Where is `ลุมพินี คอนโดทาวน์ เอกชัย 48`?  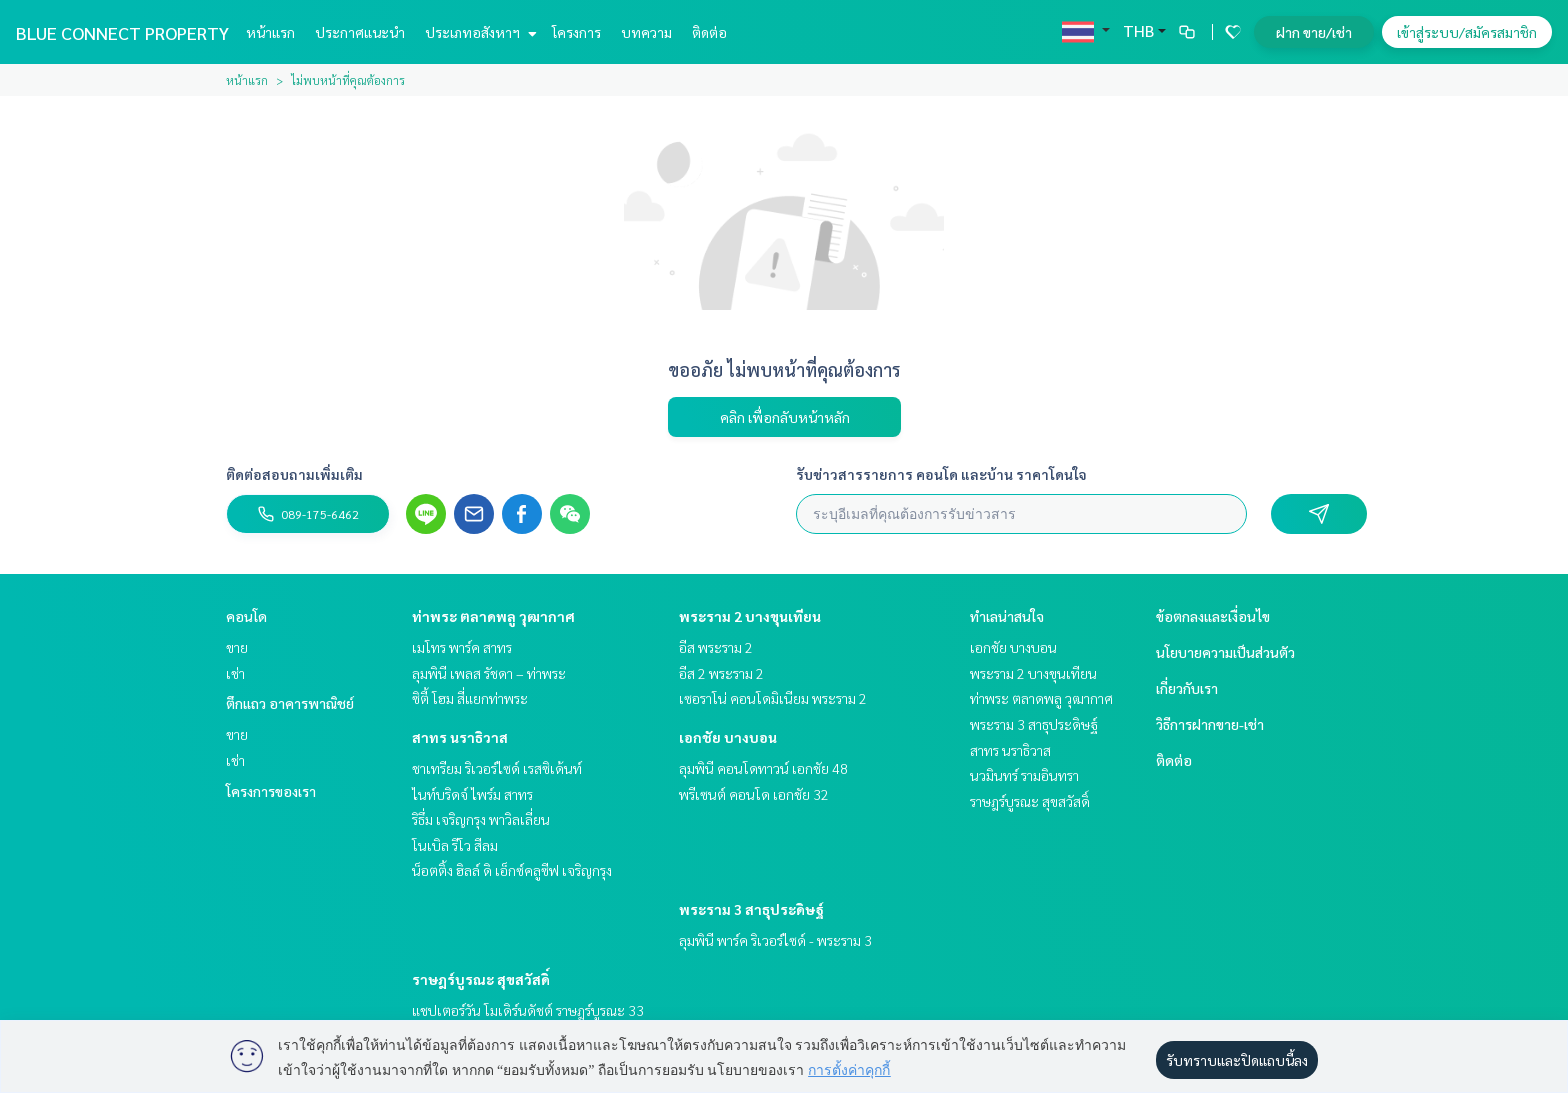 ลุมพินี คอนโดทาวน์ เอกชัย 48 is located at coordinates (763, 768).